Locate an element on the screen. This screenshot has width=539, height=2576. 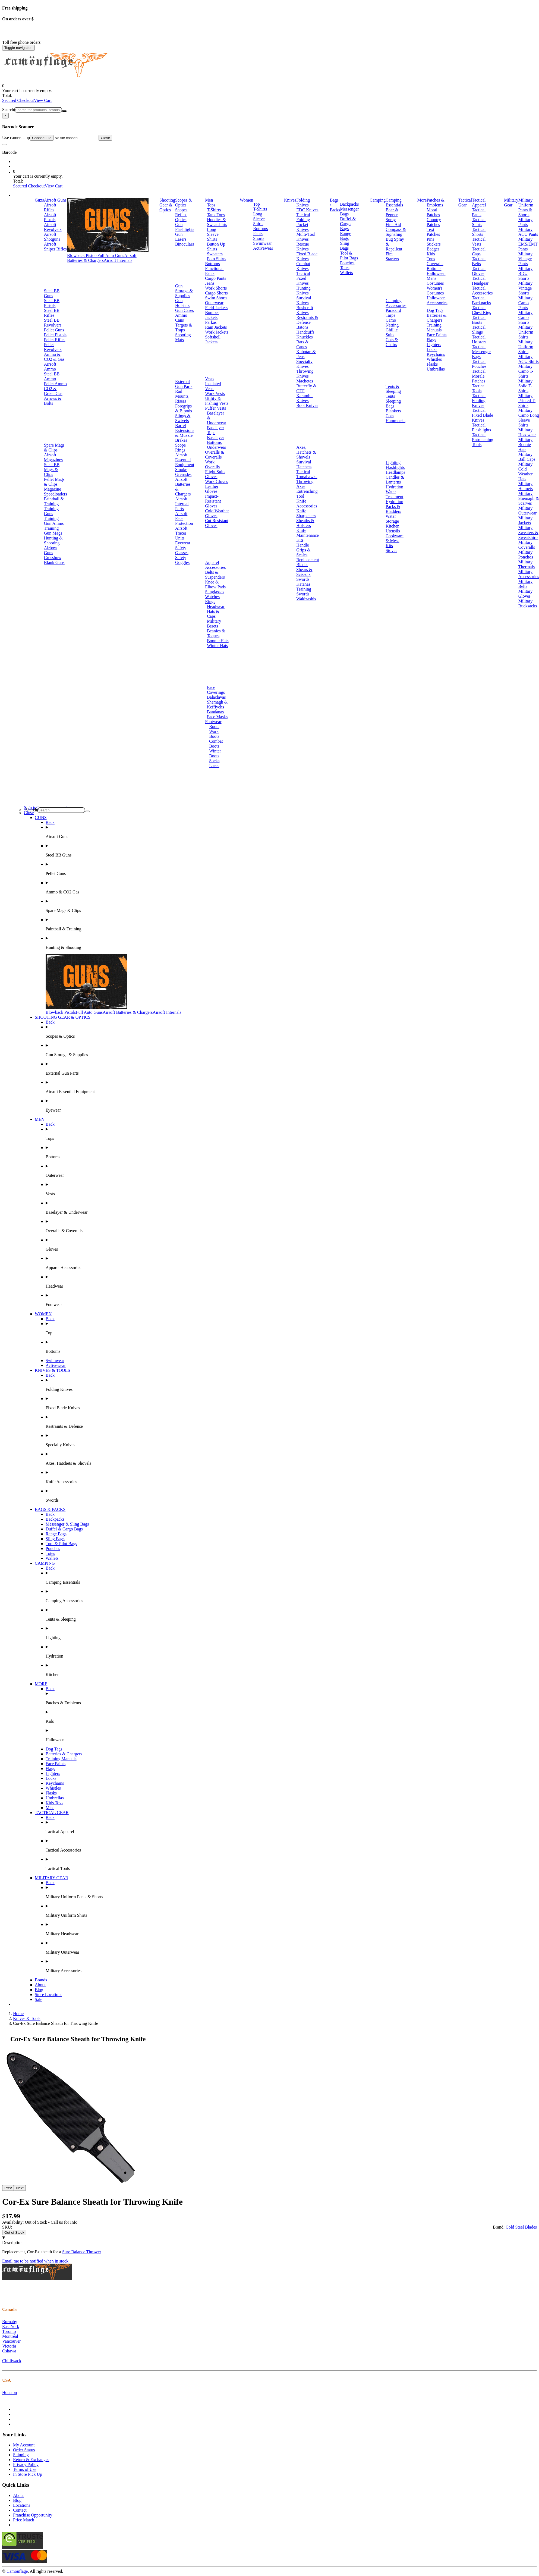
Gun Storage & Supplies is located at coordinates (184, 291).